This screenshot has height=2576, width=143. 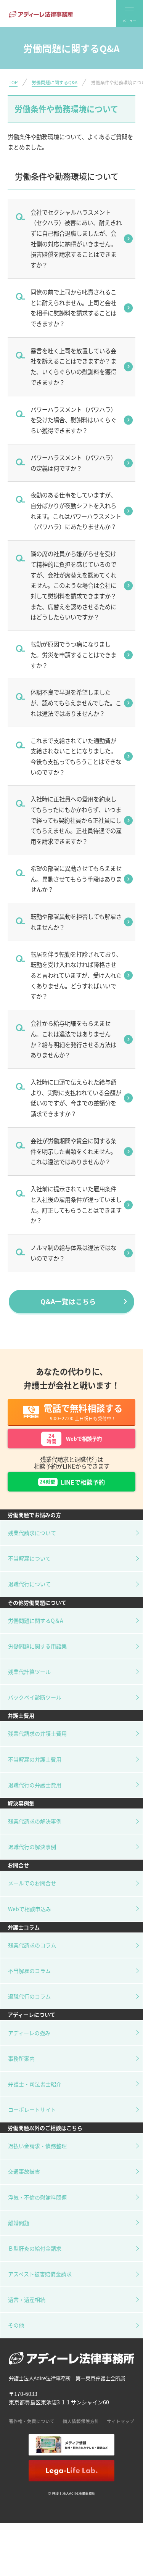 I want to click on 同僚の前で上司から叱責されることに耐えられません。上司と会社を相手に慰謝料を請求することはできますか？, so click(x=73, y=308).